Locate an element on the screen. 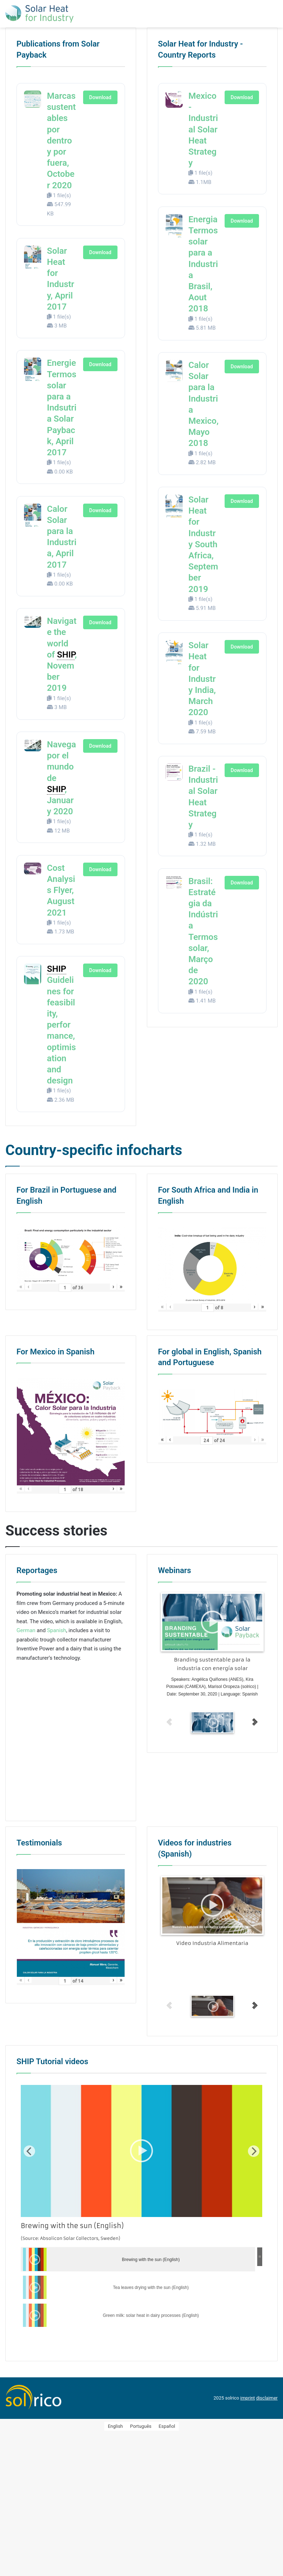 The height and width of the screenshot is (2576, 283). Energia Termossolar para a Industria Brasil, Aout 2018 is located at coordinates (203, 264).